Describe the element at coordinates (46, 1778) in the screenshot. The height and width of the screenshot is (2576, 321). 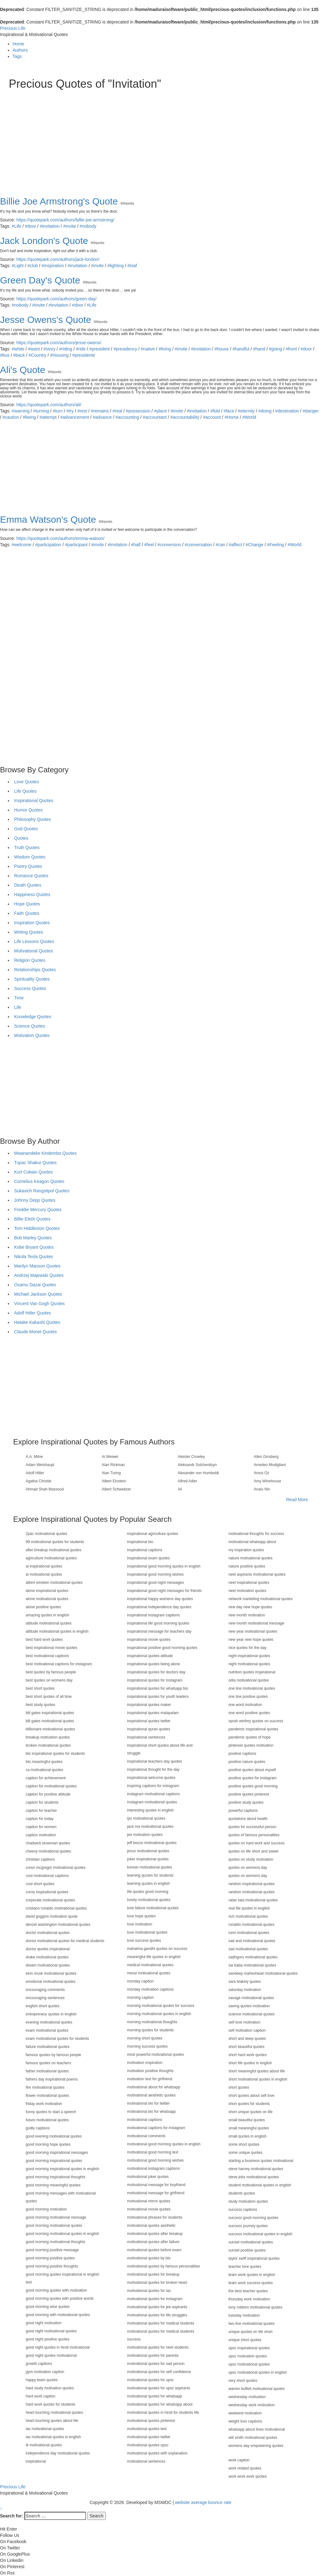
I see `caption for achievement` at that location.